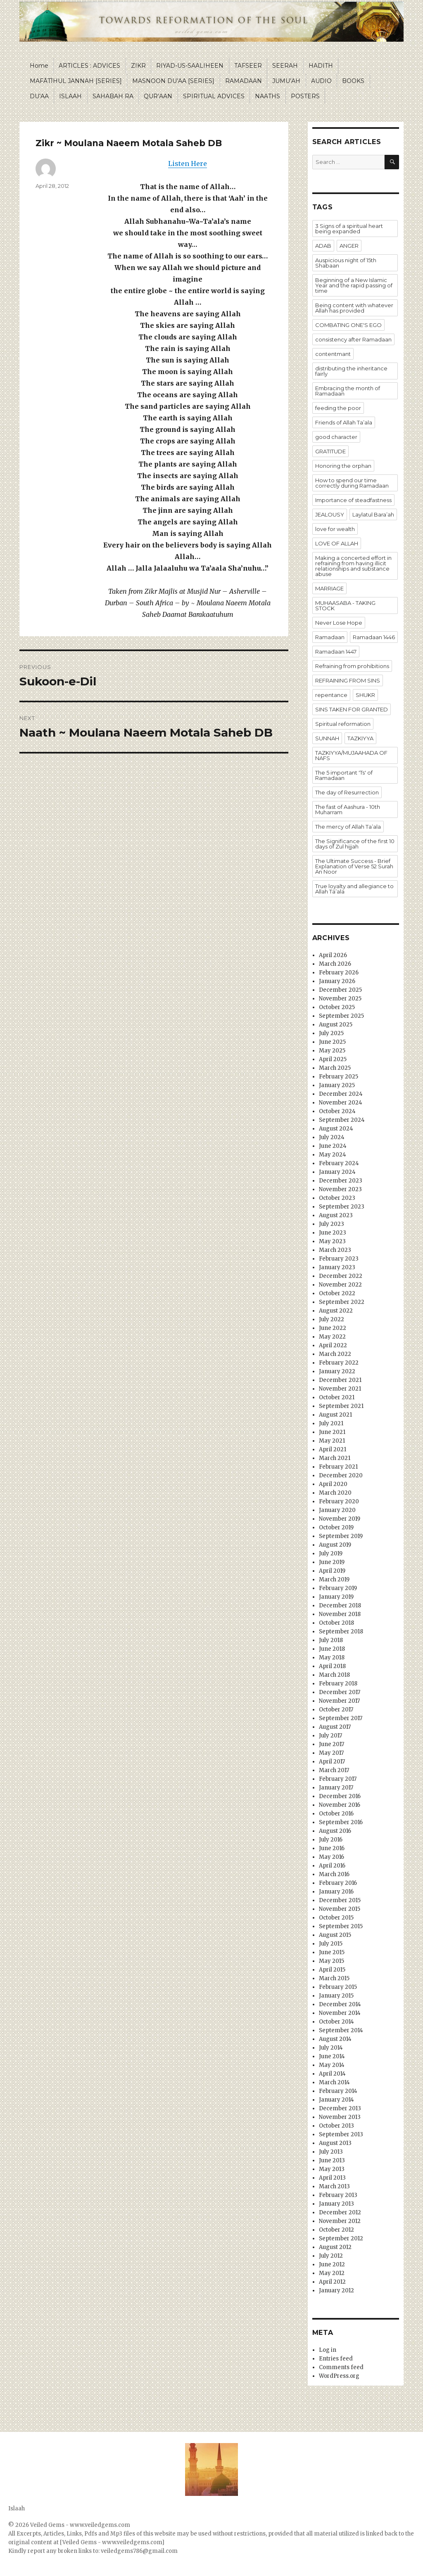 This screenshot has height=2576, width=423. Describe the element at coordinates (332, 1562) in the screenshot. I see `June 2019` at that location.